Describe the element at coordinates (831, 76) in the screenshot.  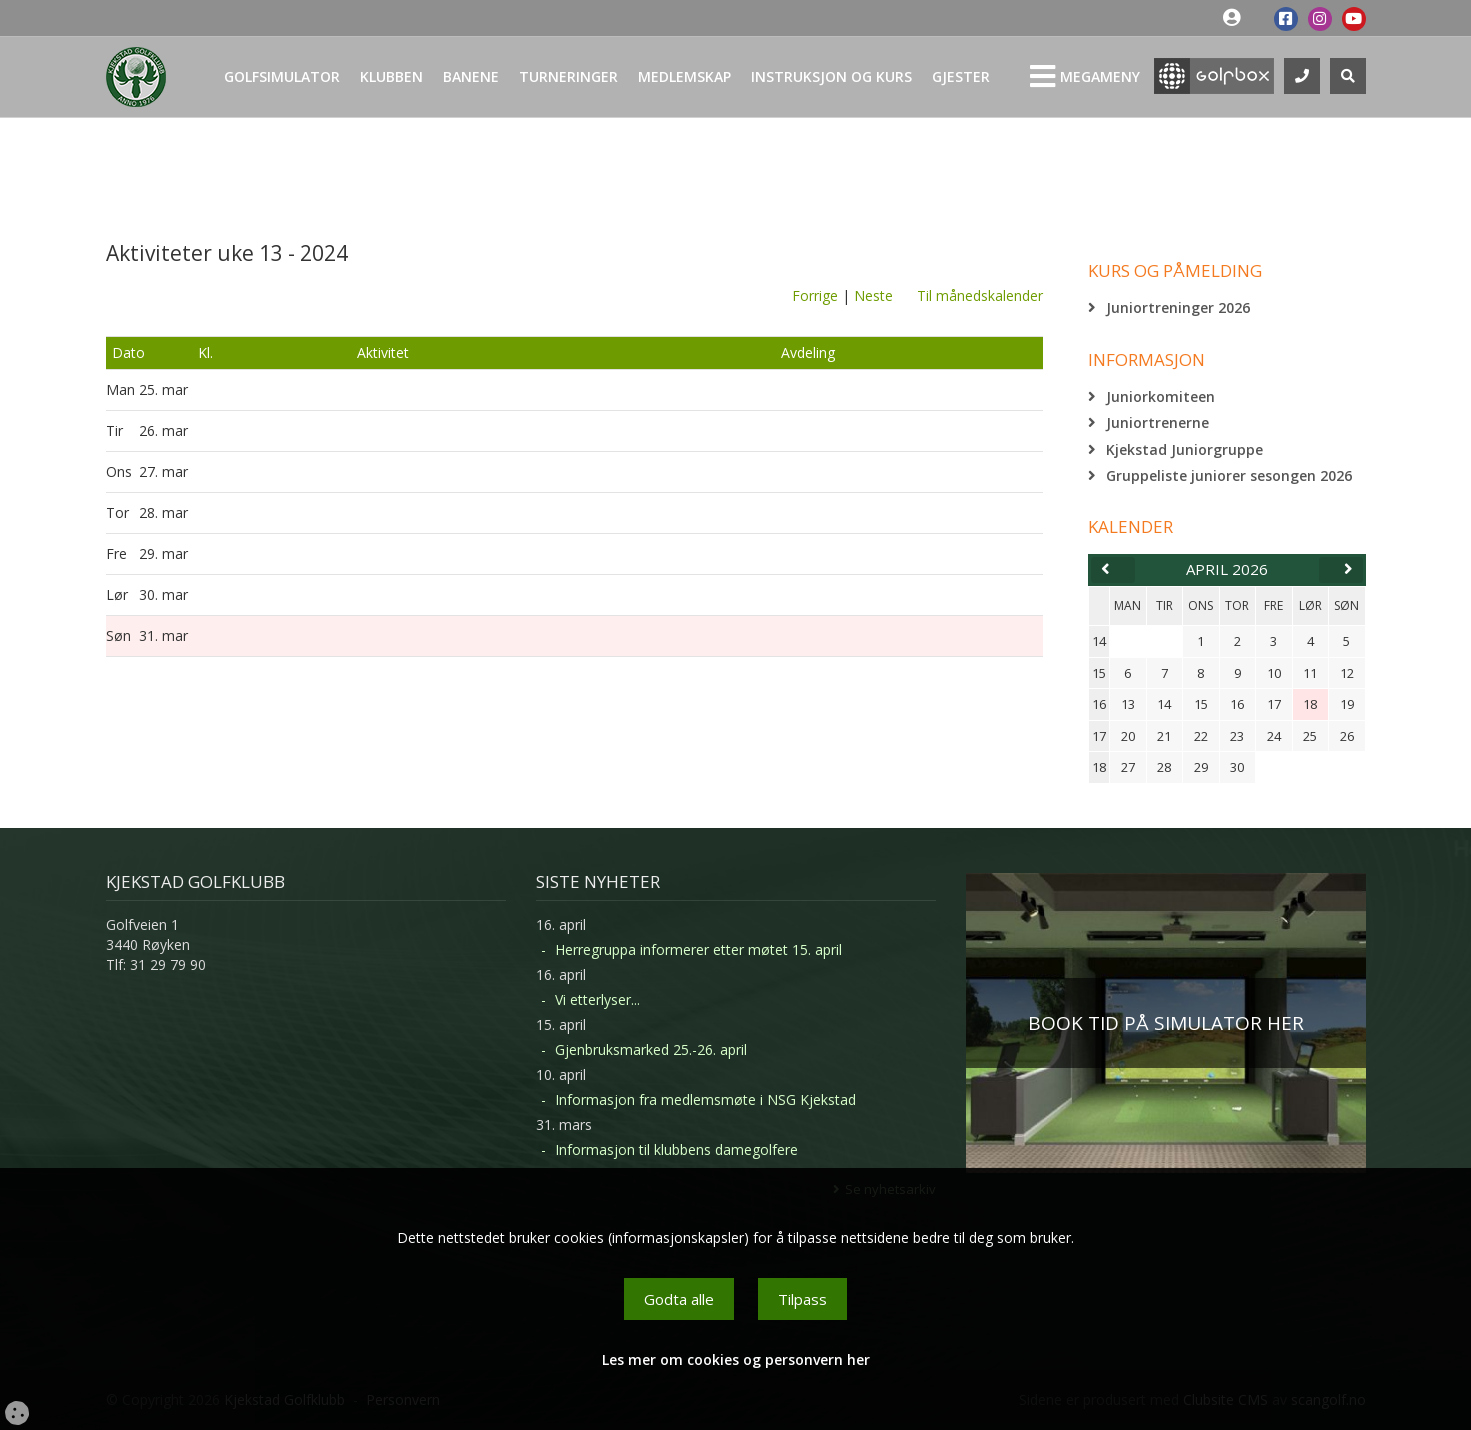
I see `Instruksjon og kurs` at that location.